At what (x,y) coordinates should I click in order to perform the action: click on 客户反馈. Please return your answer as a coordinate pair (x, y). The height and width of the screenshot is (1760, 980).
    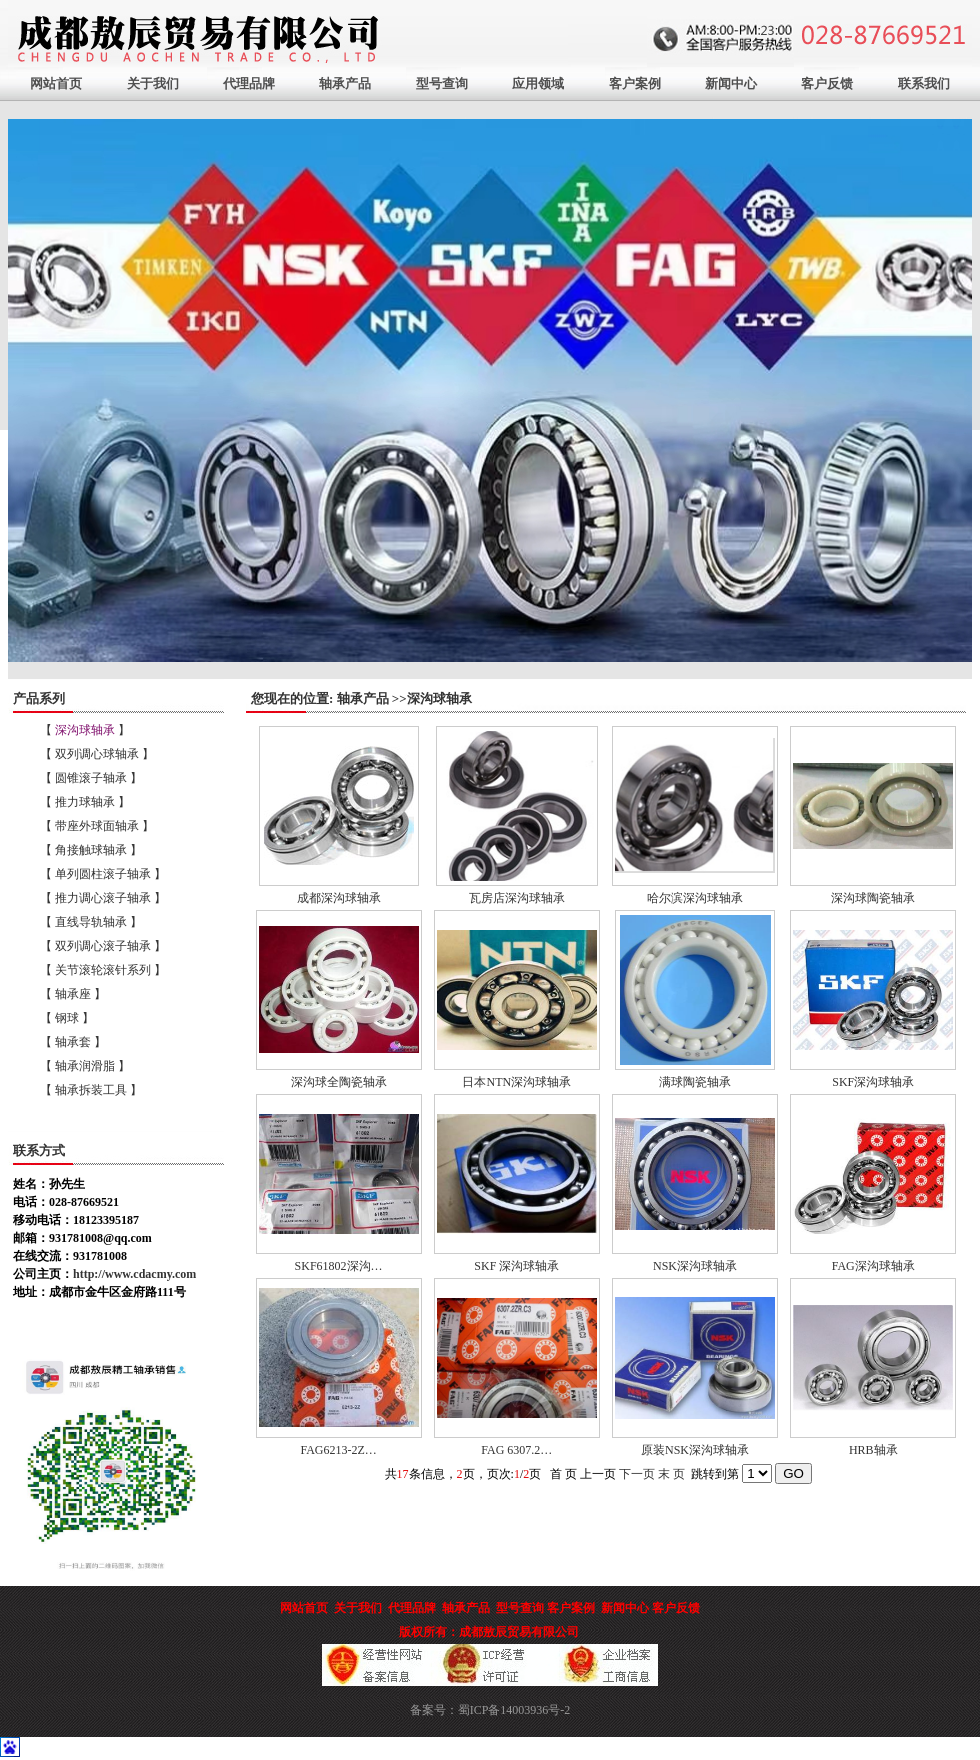
    Looking at the image, I should click on (827, 83).